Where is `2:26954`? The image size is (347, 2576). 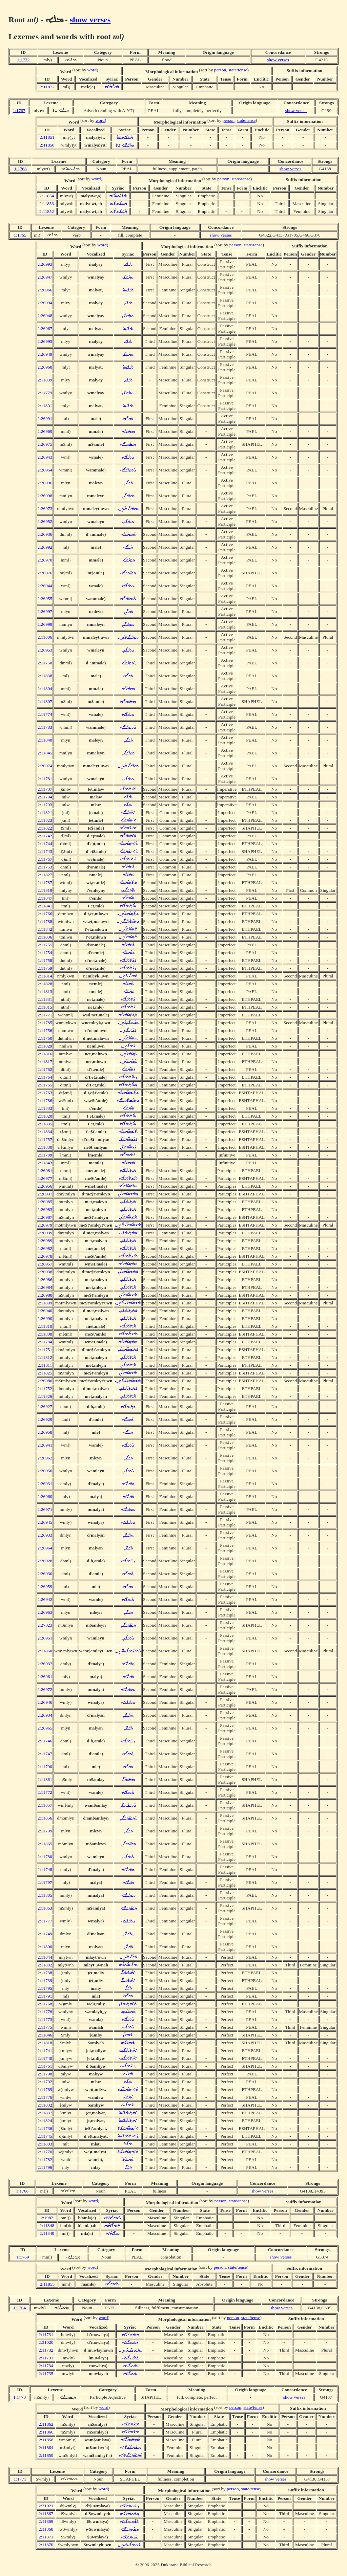 2:26954 is located at coordinates (44, 469).